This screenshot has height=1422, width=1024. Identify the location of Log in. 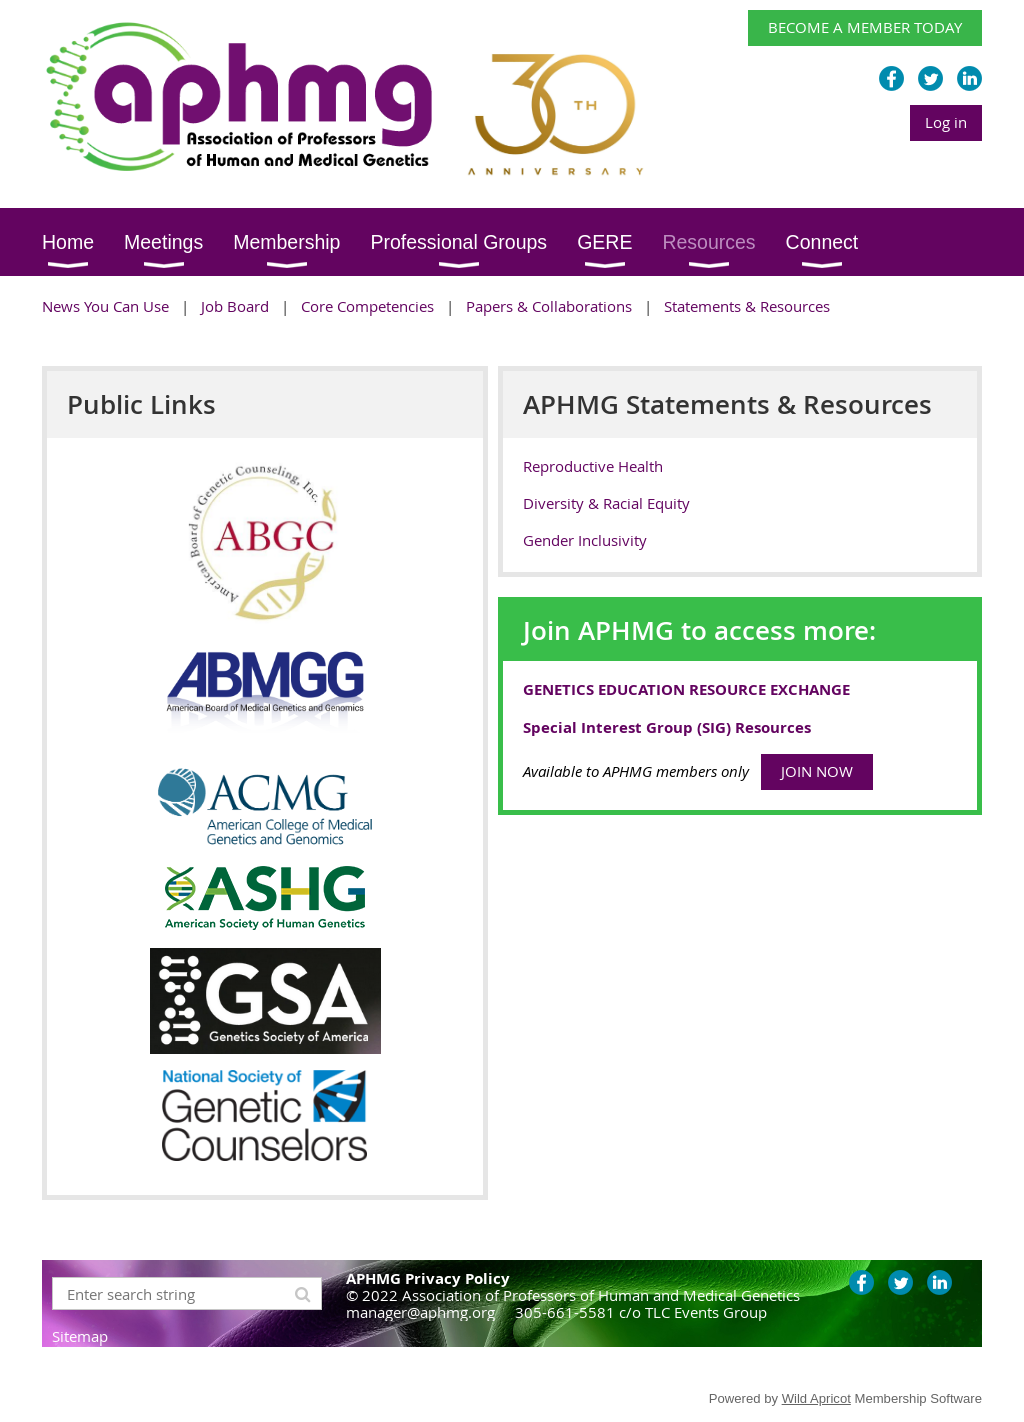
(946, 122).